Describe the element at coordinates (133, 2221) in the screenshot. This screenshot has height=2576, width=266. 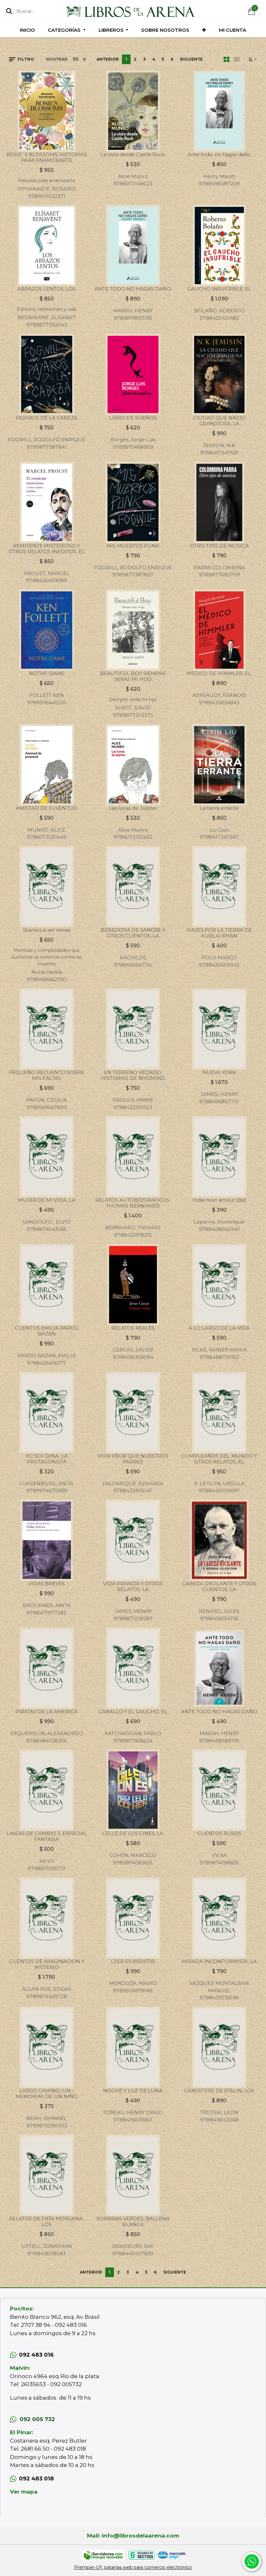
I see `SOMBRAS VERDES, BALLENA BLANCA` at that location.